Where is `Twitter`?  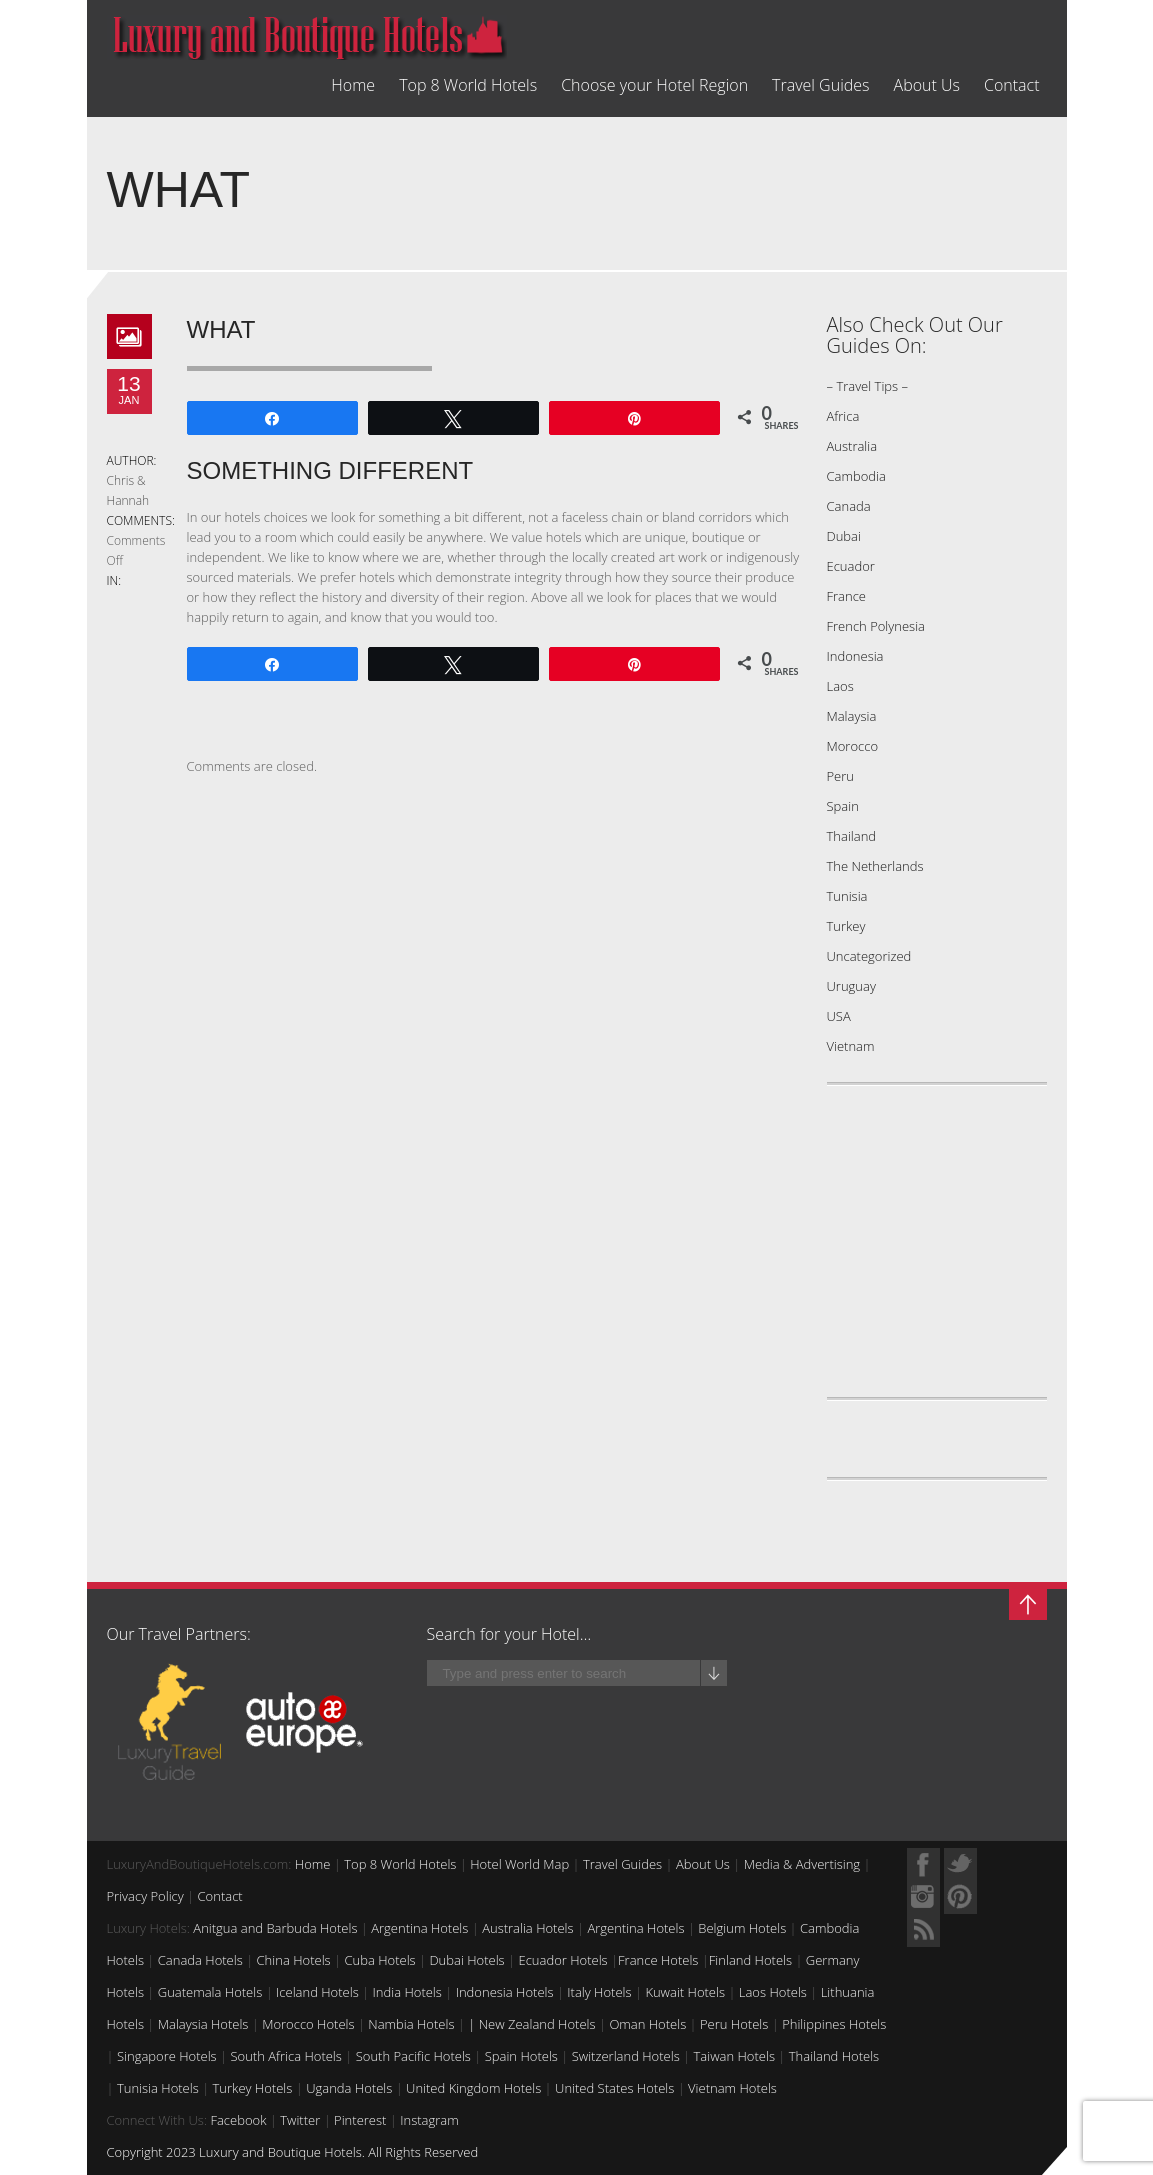 Twitter is located at coordinates (300, 2120).